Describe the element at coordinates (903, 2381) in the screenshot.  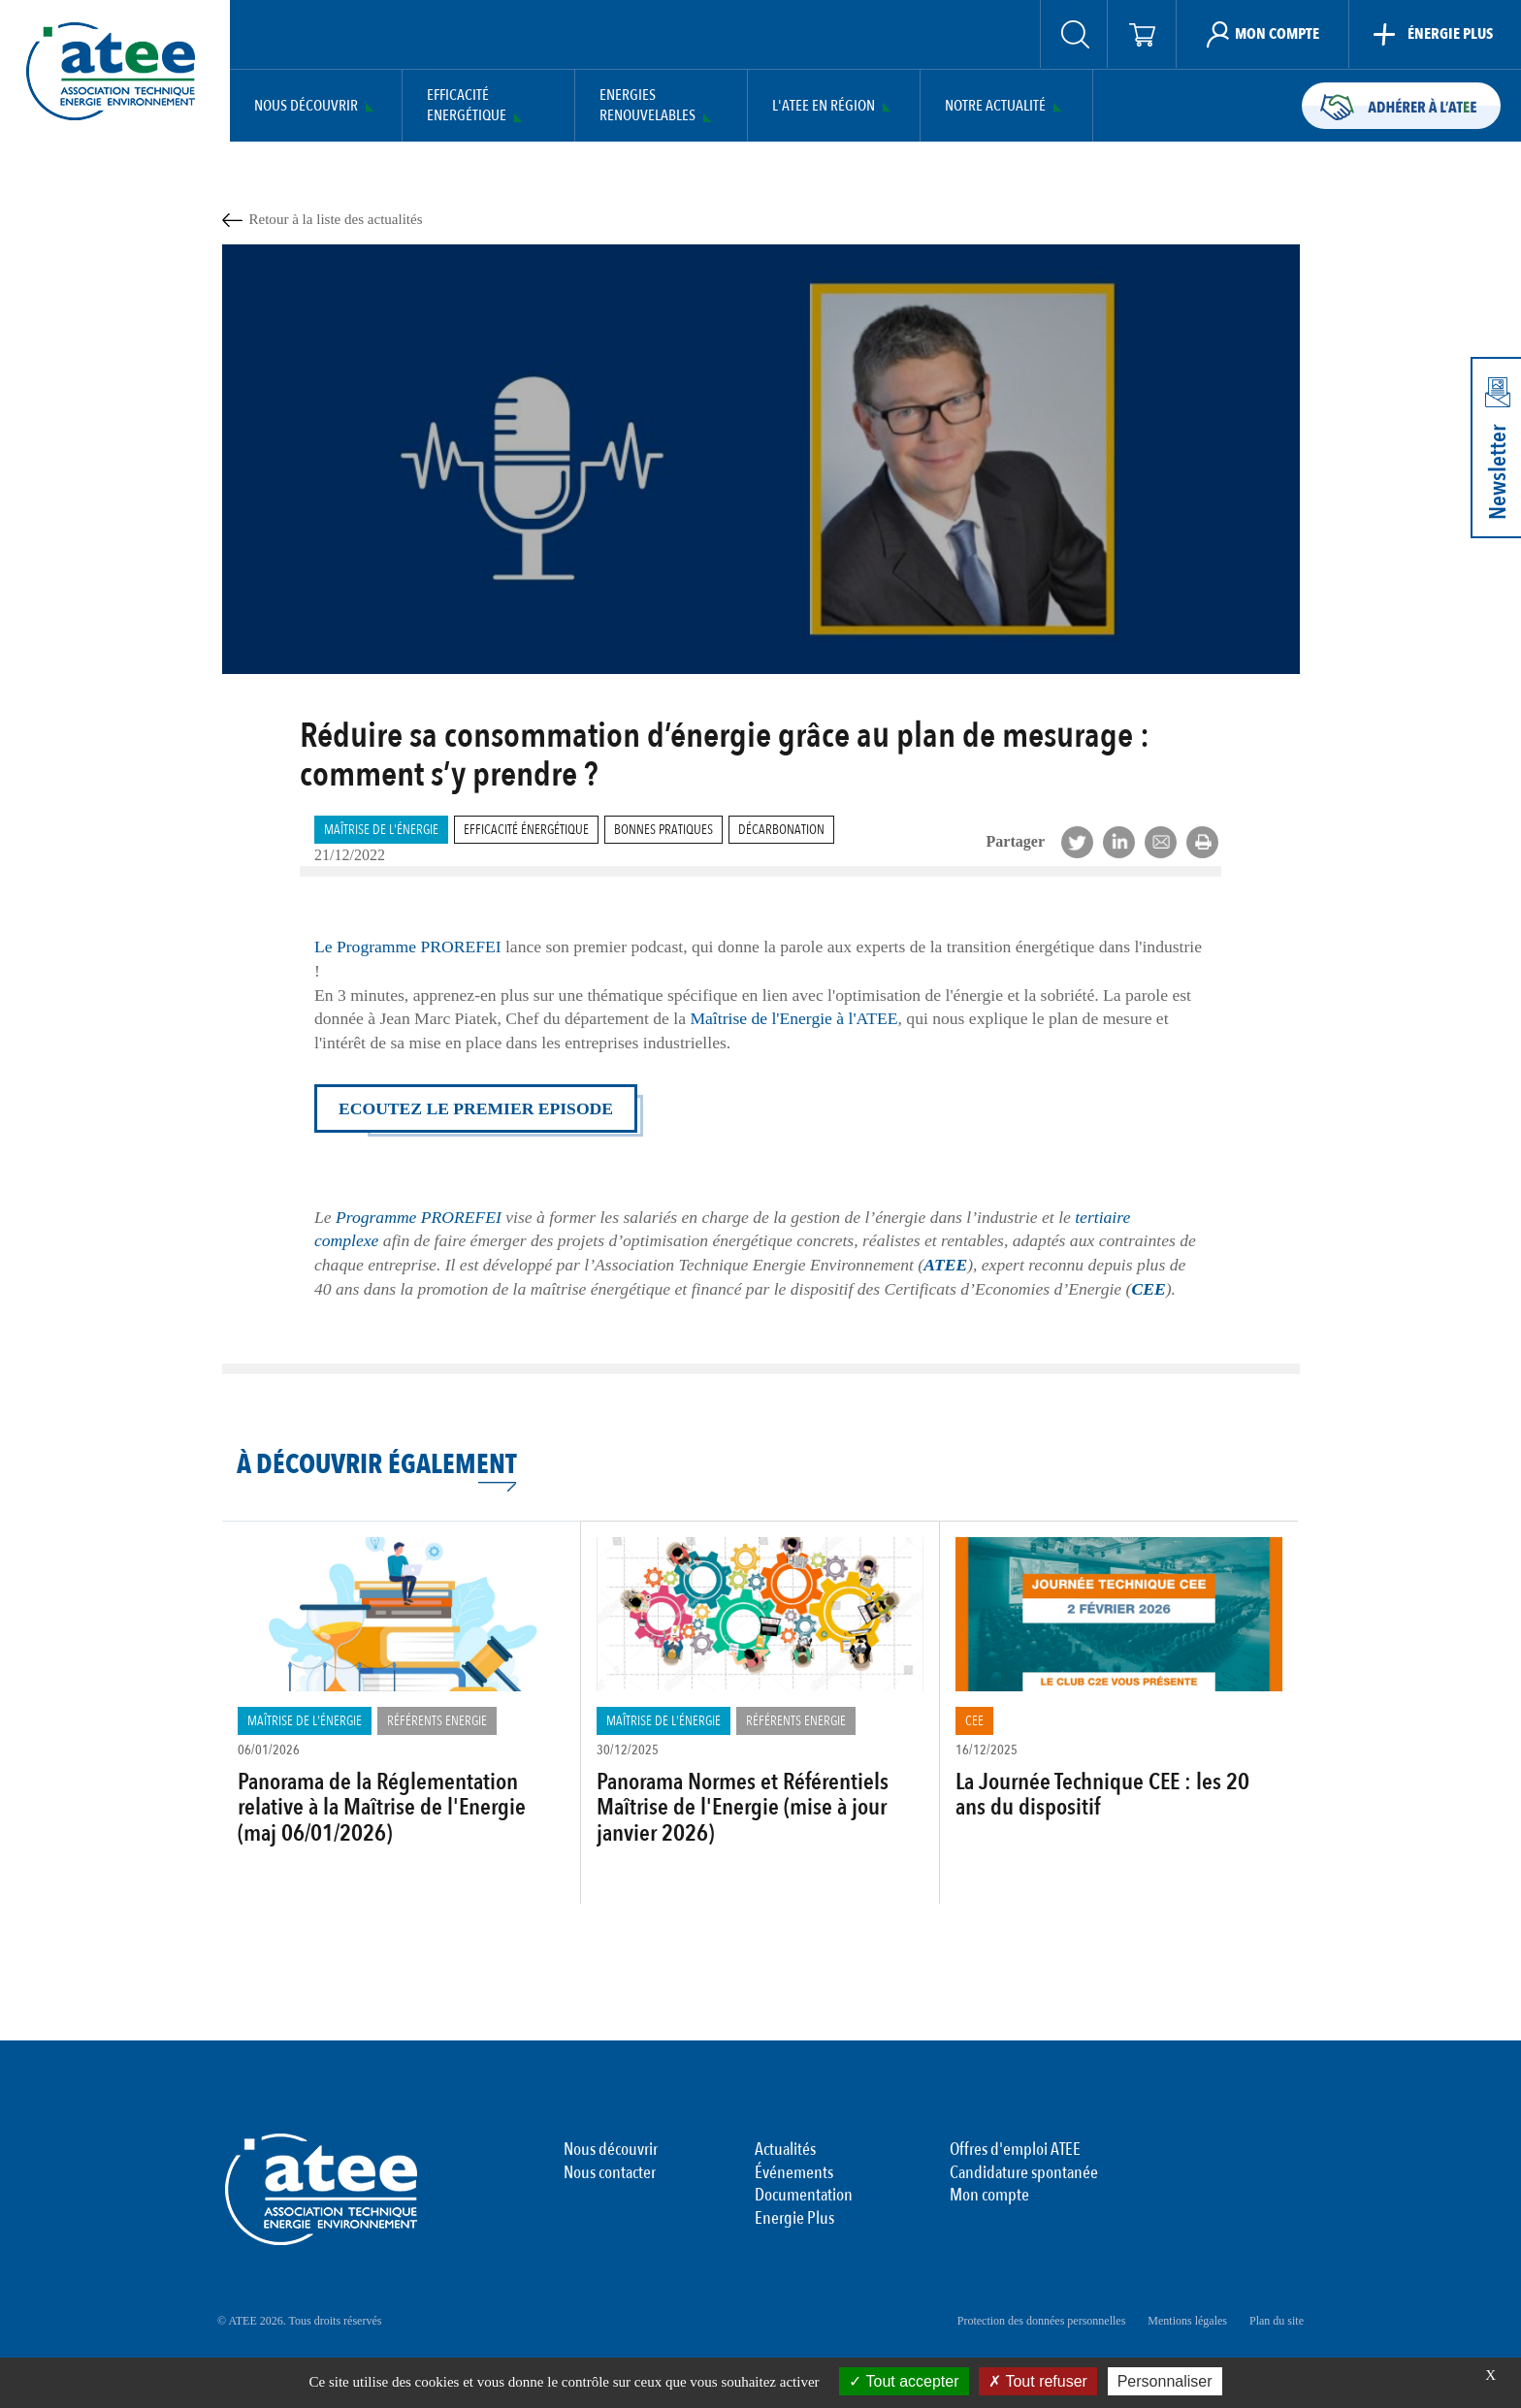
I see `Tout accepter` at that location.